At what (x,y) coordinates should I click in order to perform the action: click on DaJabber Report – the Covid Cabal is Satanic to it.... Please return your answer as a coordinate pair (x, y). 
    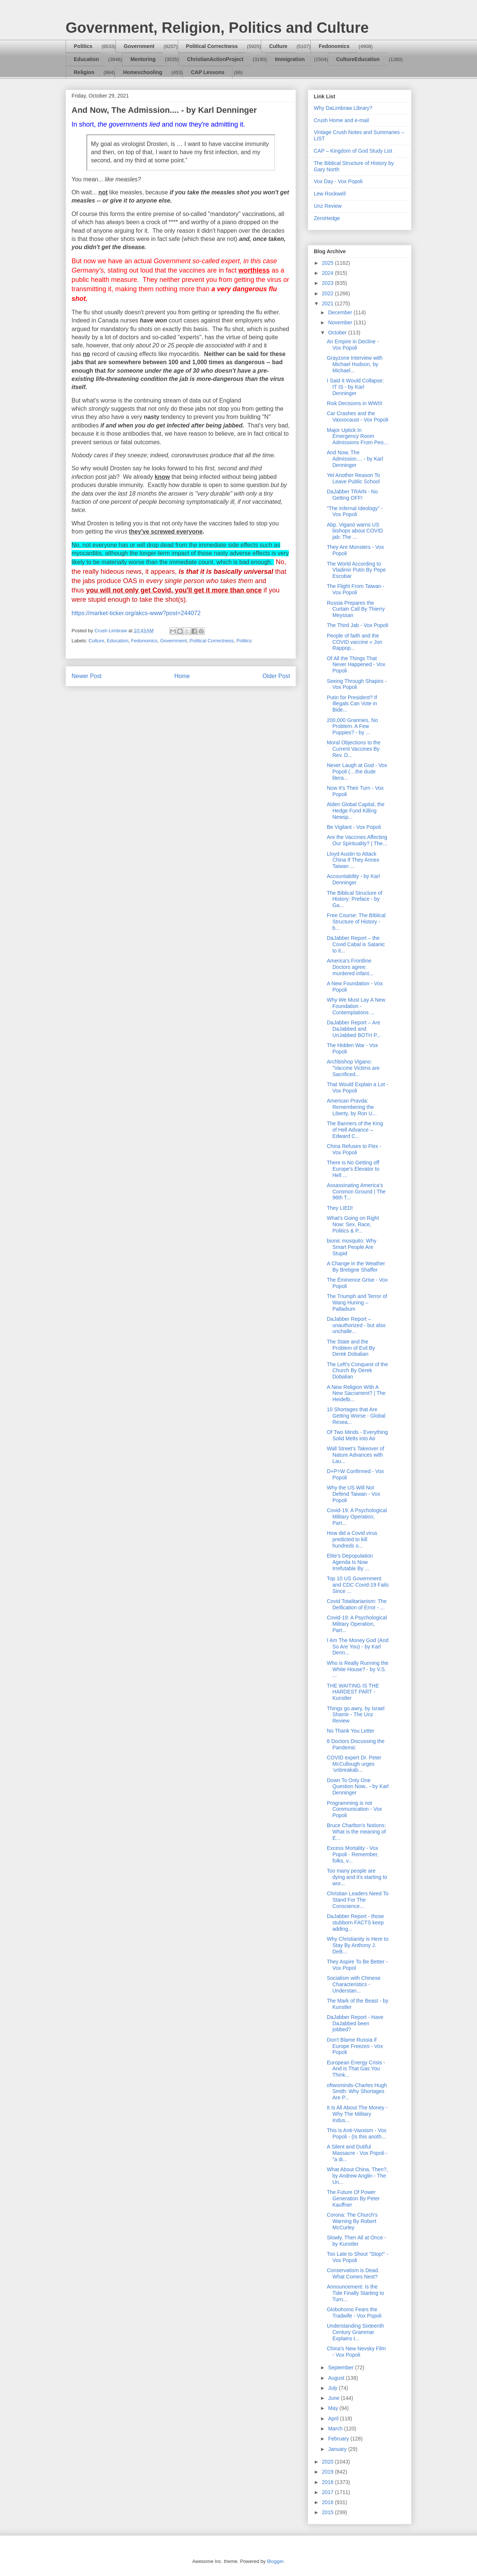
    Looking at the image, I should click on (356, 944).